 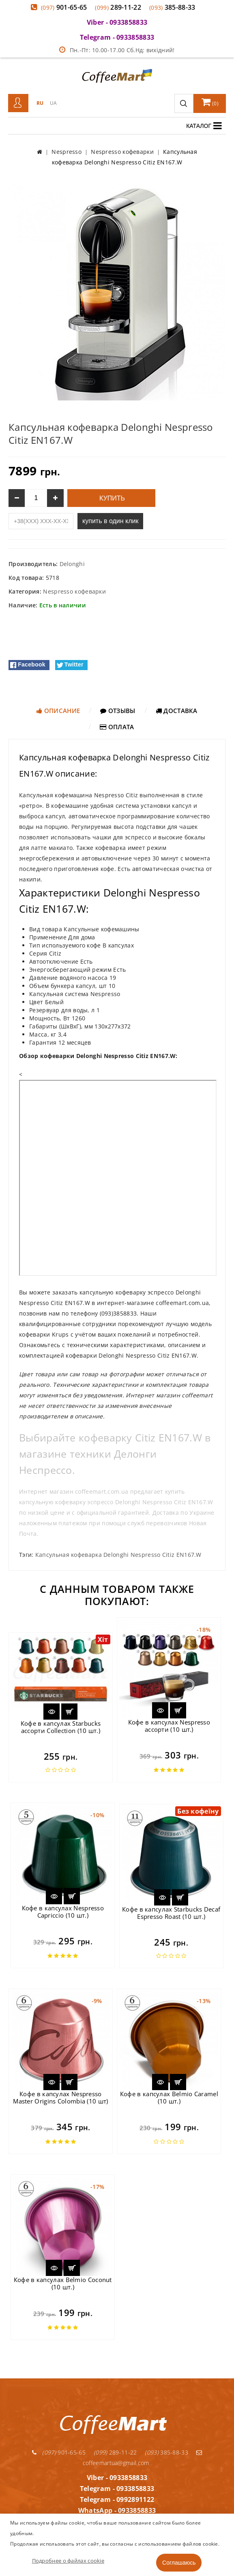 I want to click on Соглашаюсь, so click(x=178, y=2562).